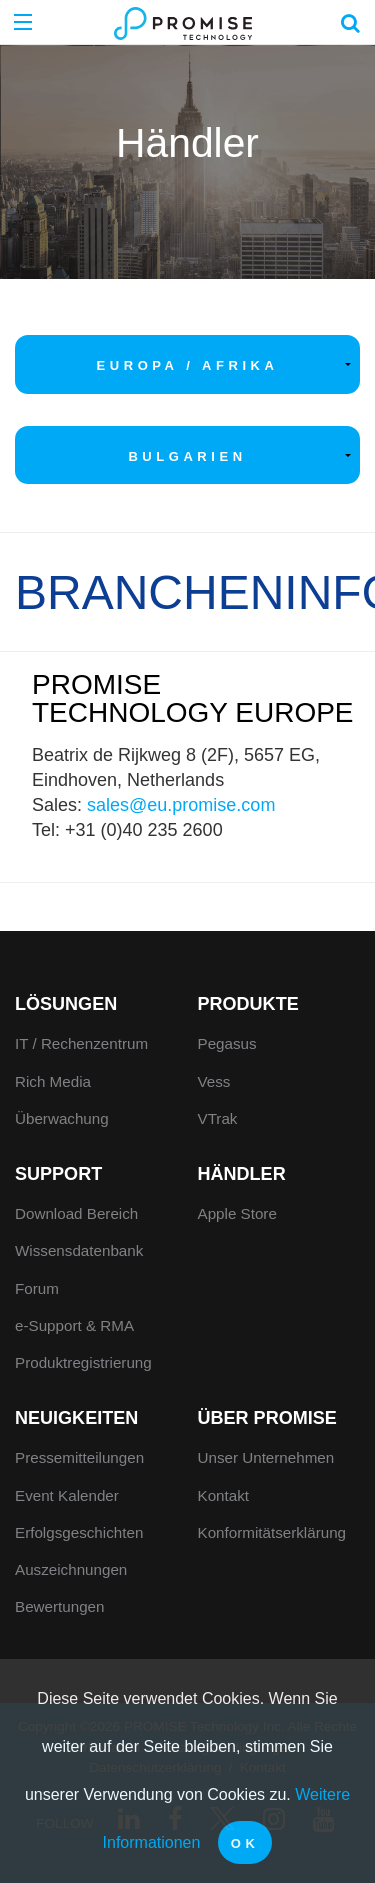 This screenshot has height=1883, width=375. What do you see at coordinates (214, 1081) in the screenshot?
I see `Vess` at bounding box center [214, 1081].